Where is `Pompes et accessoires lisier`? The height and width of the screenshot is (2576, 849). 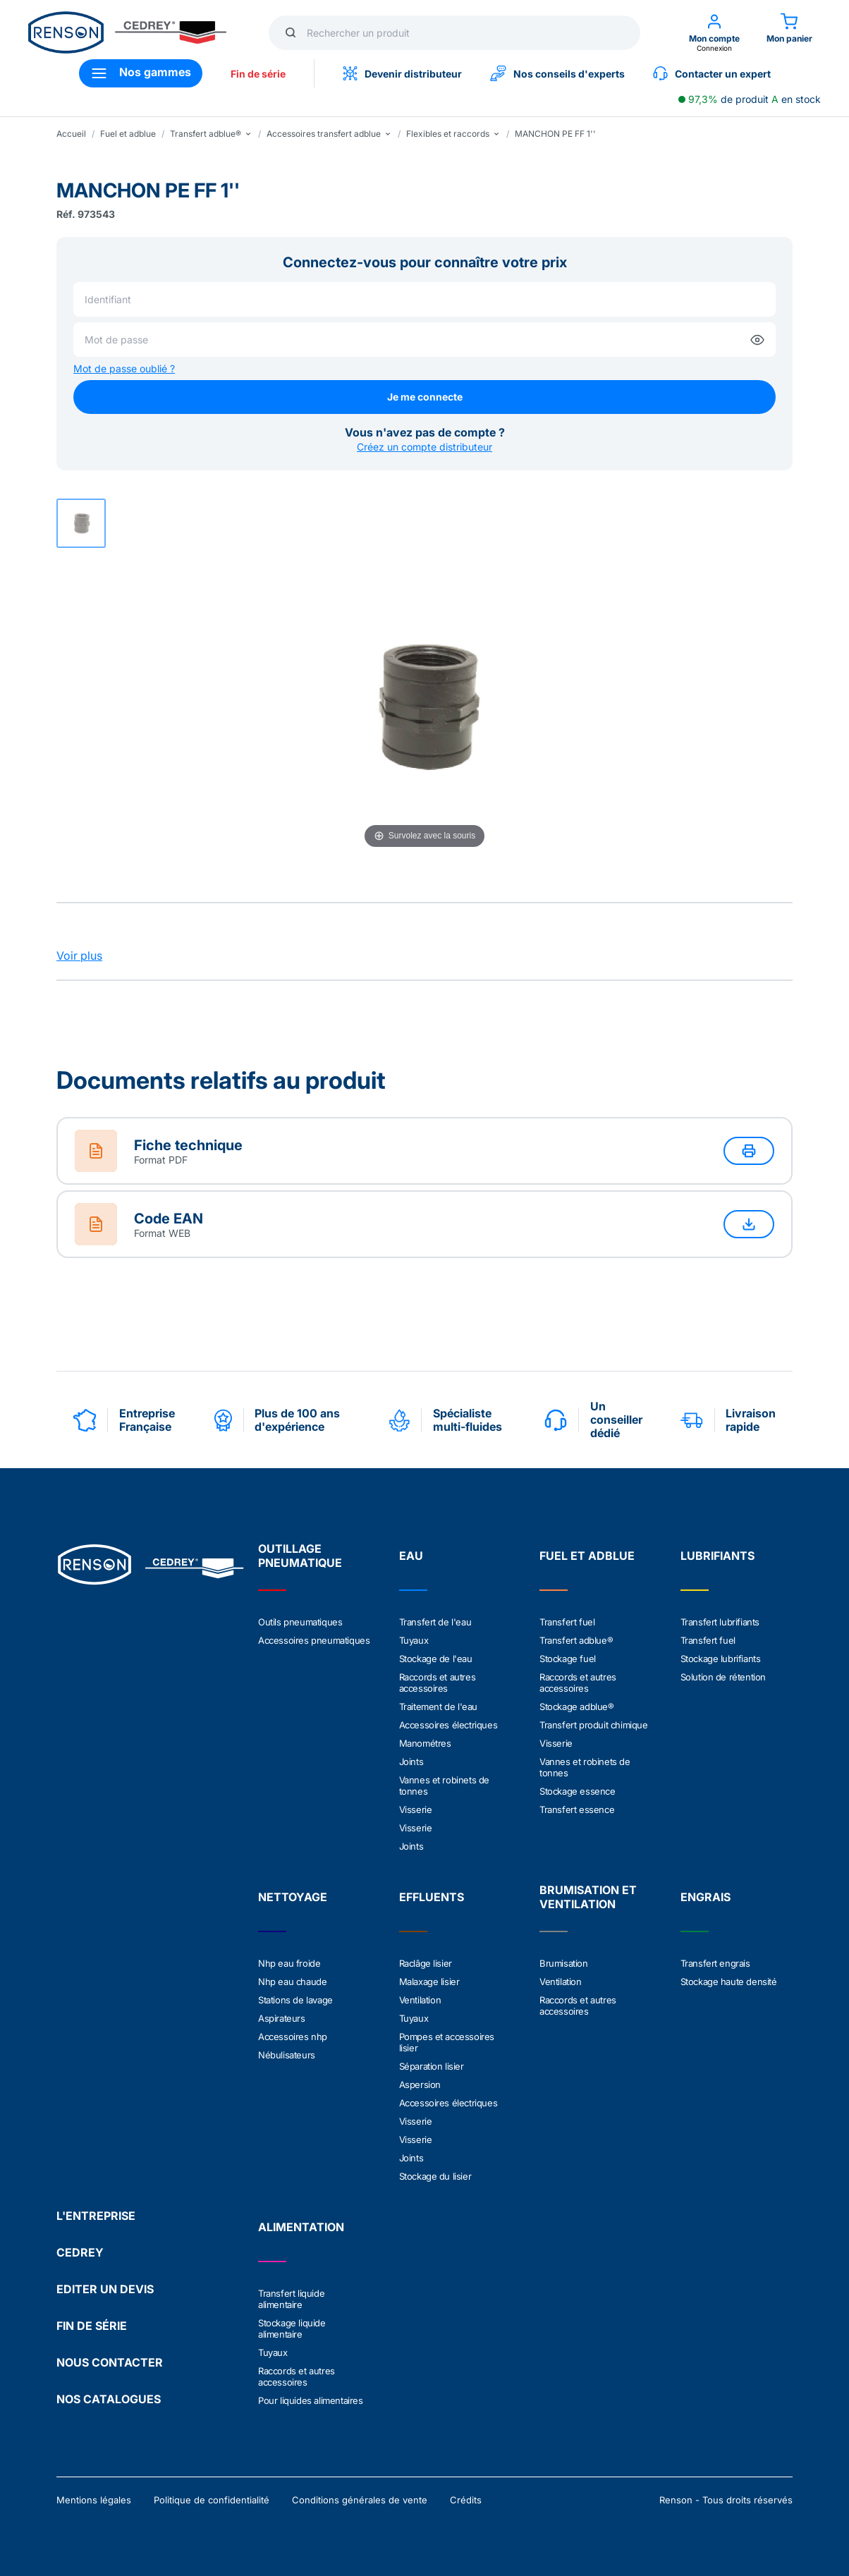
Pompes et accessoires lisier is located at coordinates (447, 2042).